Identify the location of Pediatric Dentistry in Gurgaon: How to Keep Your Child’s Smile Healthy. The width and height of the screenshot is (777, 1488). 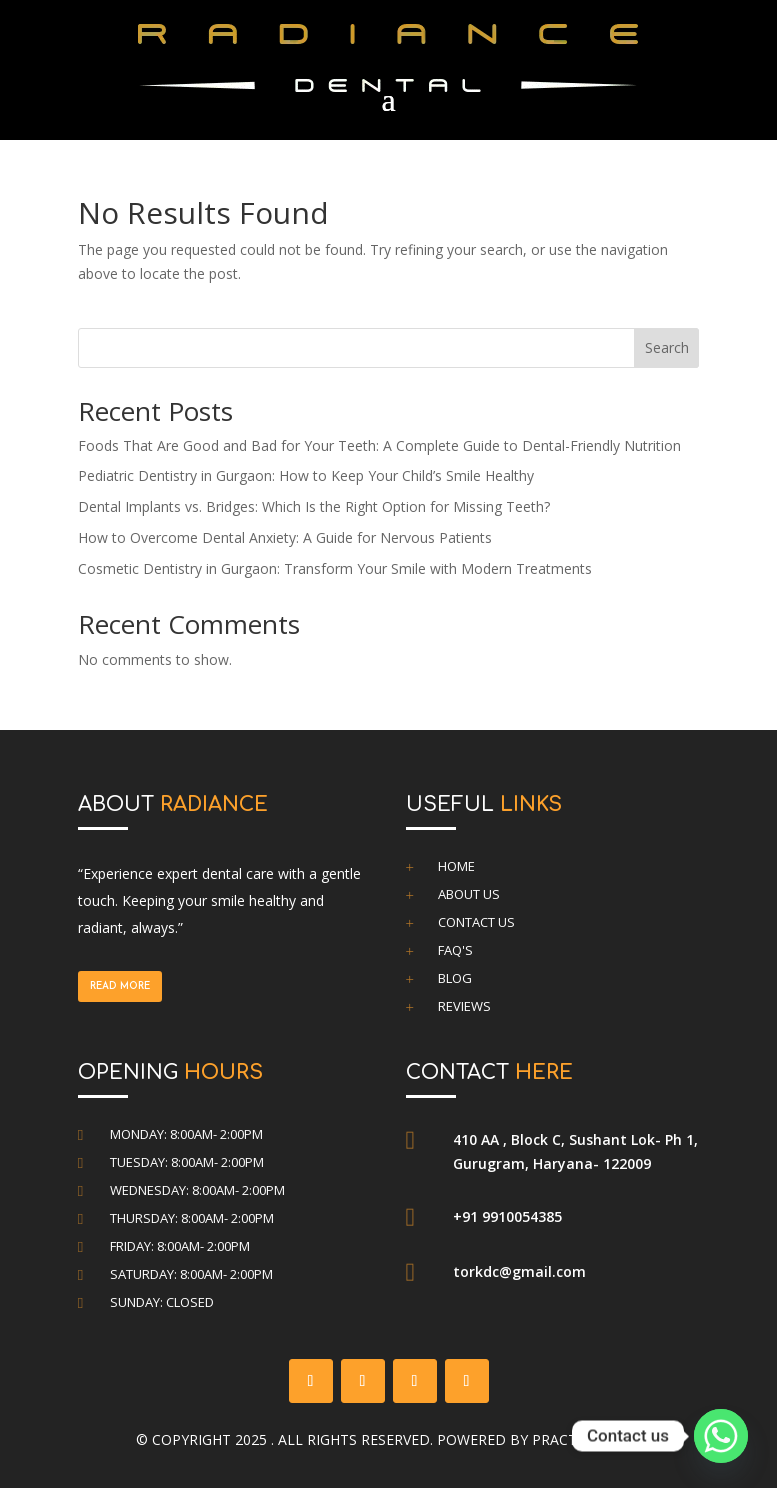
(306, 475).